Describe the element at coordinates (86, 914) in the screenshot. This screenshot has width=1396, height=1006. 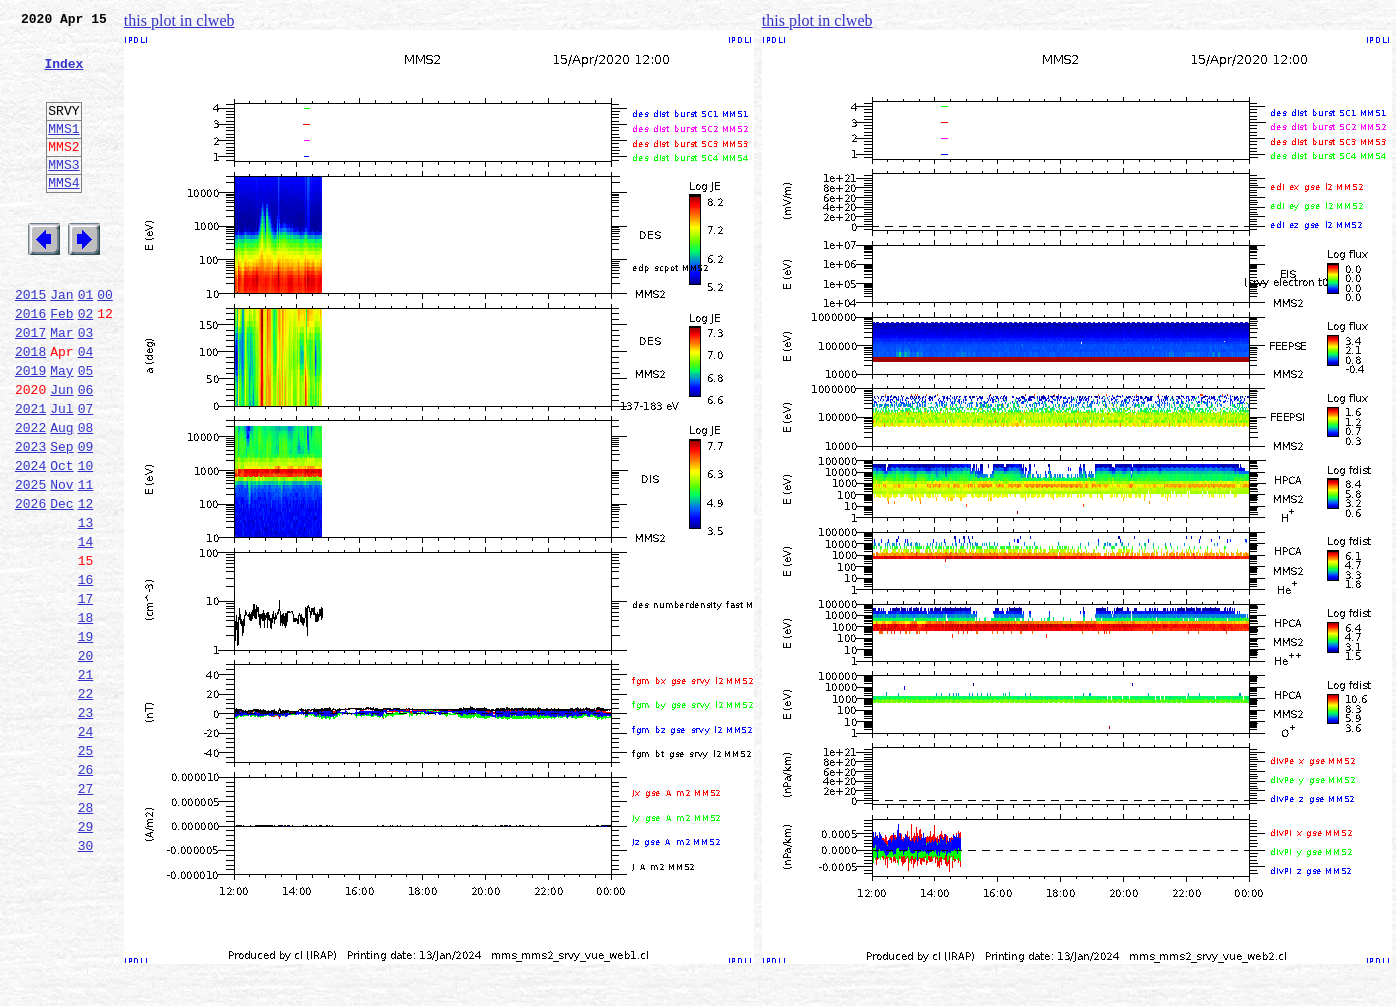
I see `27` at that location.